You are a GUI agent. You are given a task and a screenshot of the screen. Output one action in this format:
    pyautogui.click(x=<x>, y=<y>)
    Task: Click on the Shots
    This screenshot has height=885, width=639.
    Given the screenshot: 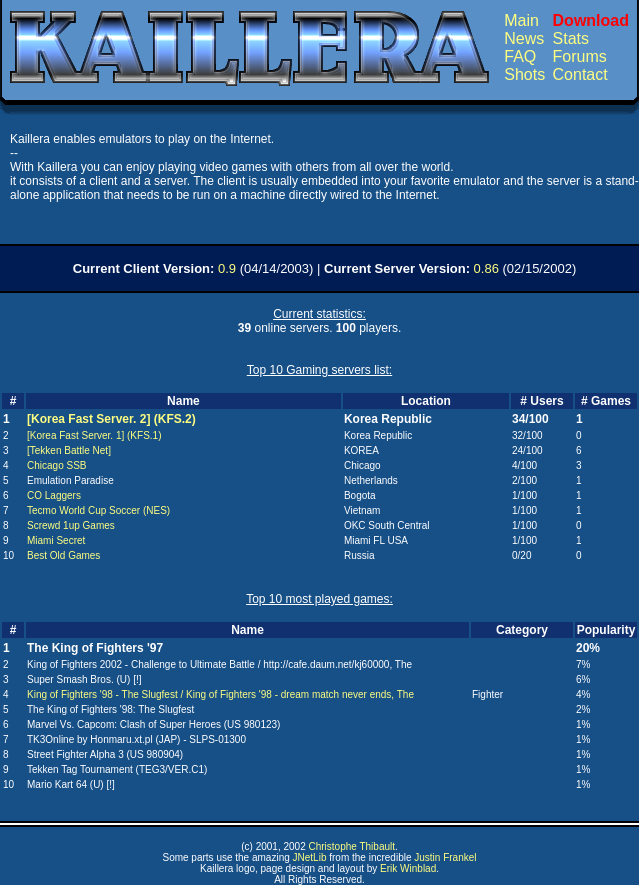 What is the action you would take?
    pyautogui.click(x=524, y=74)
    